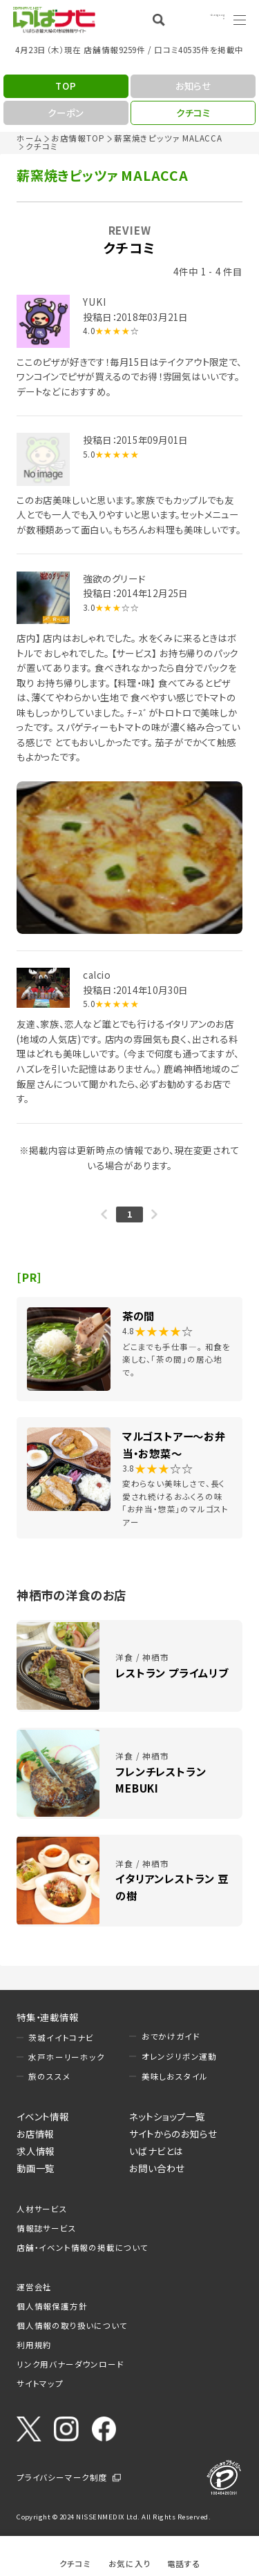 The image size is (259, 2576). What do you see at coordinates (75, 2563) in the screenshot?
I see `クチコミ` at bounding box center [75, 2563].